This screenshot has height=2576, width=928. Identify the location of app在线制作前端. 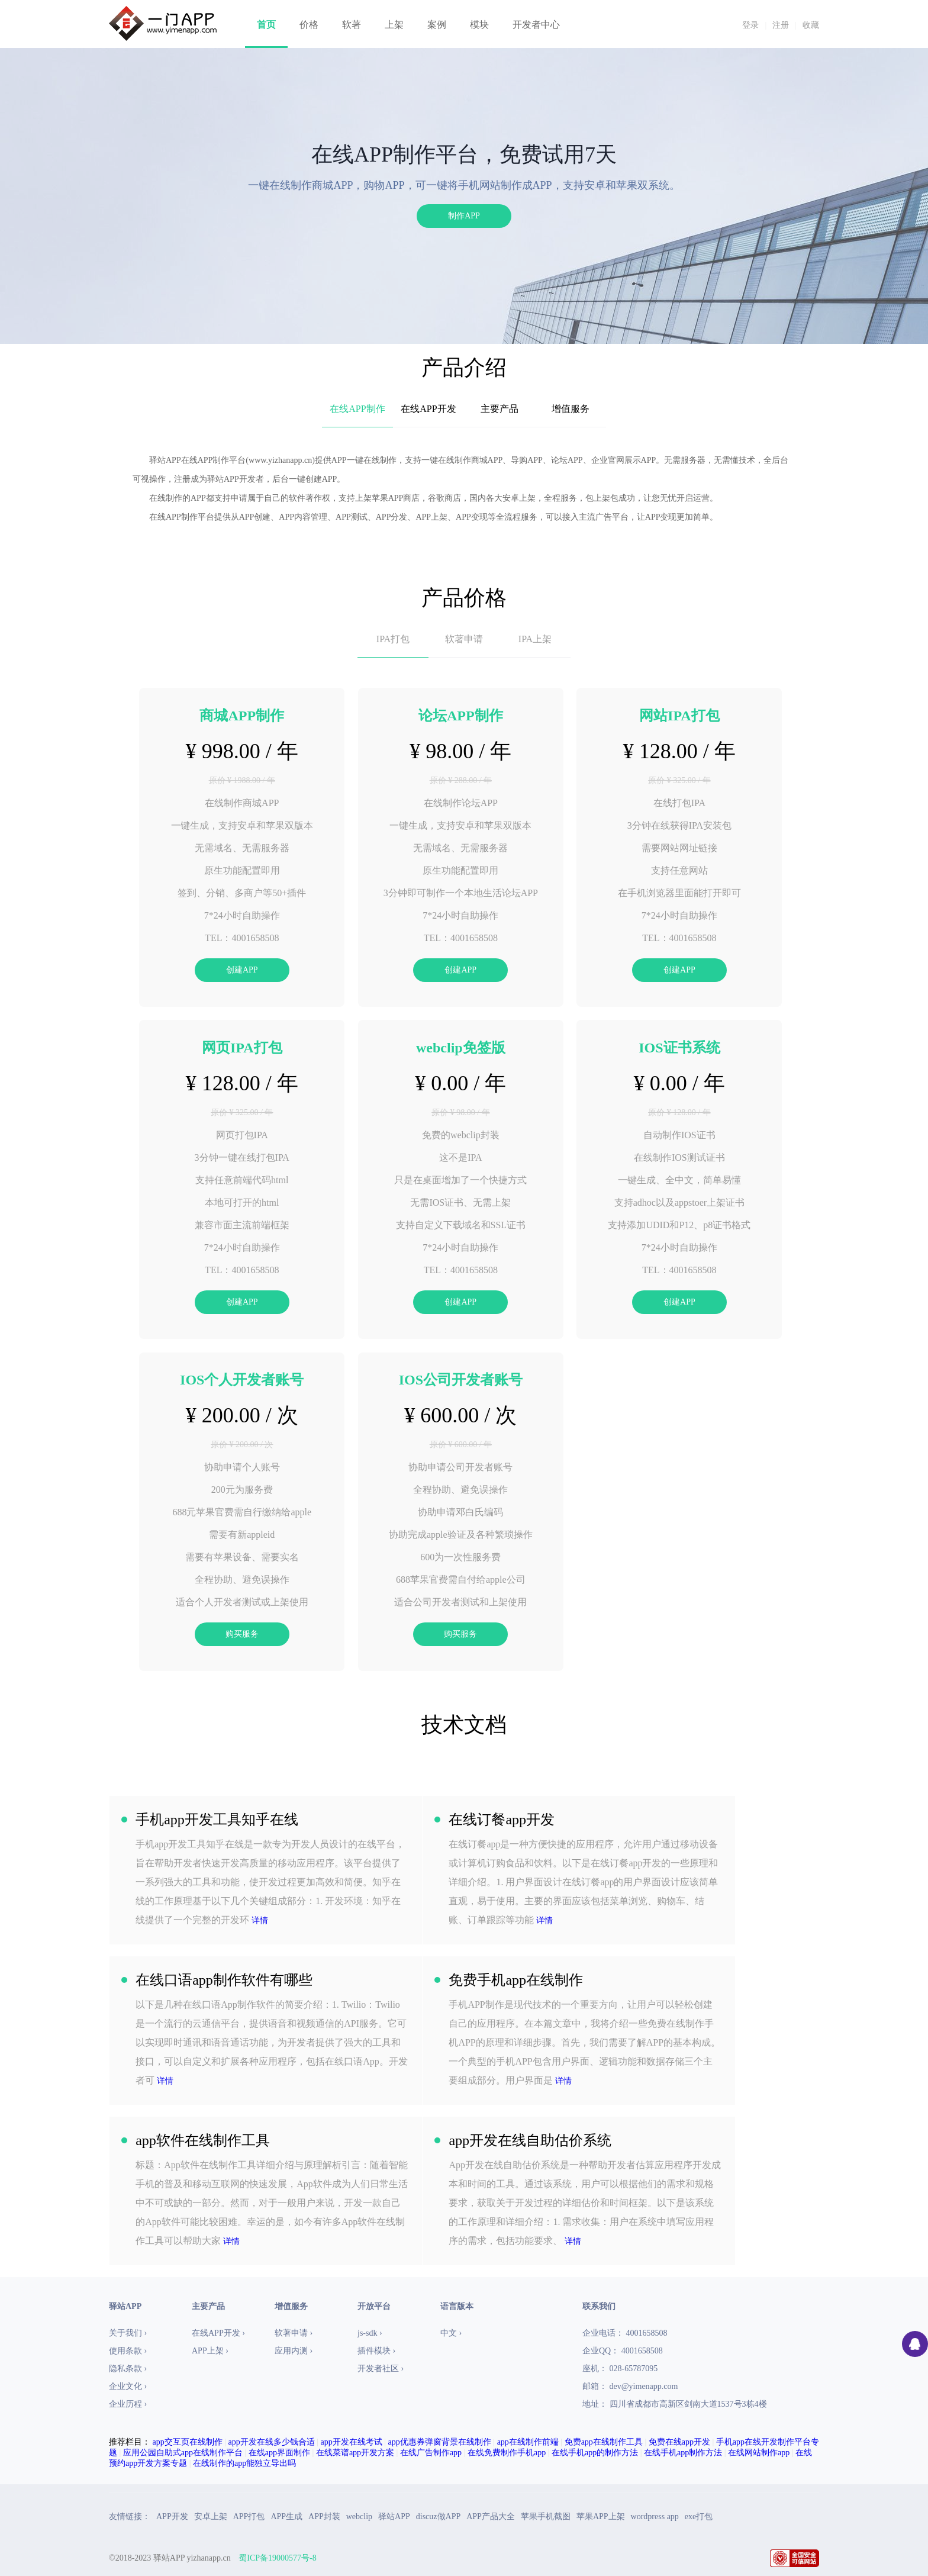
(528, 2441).